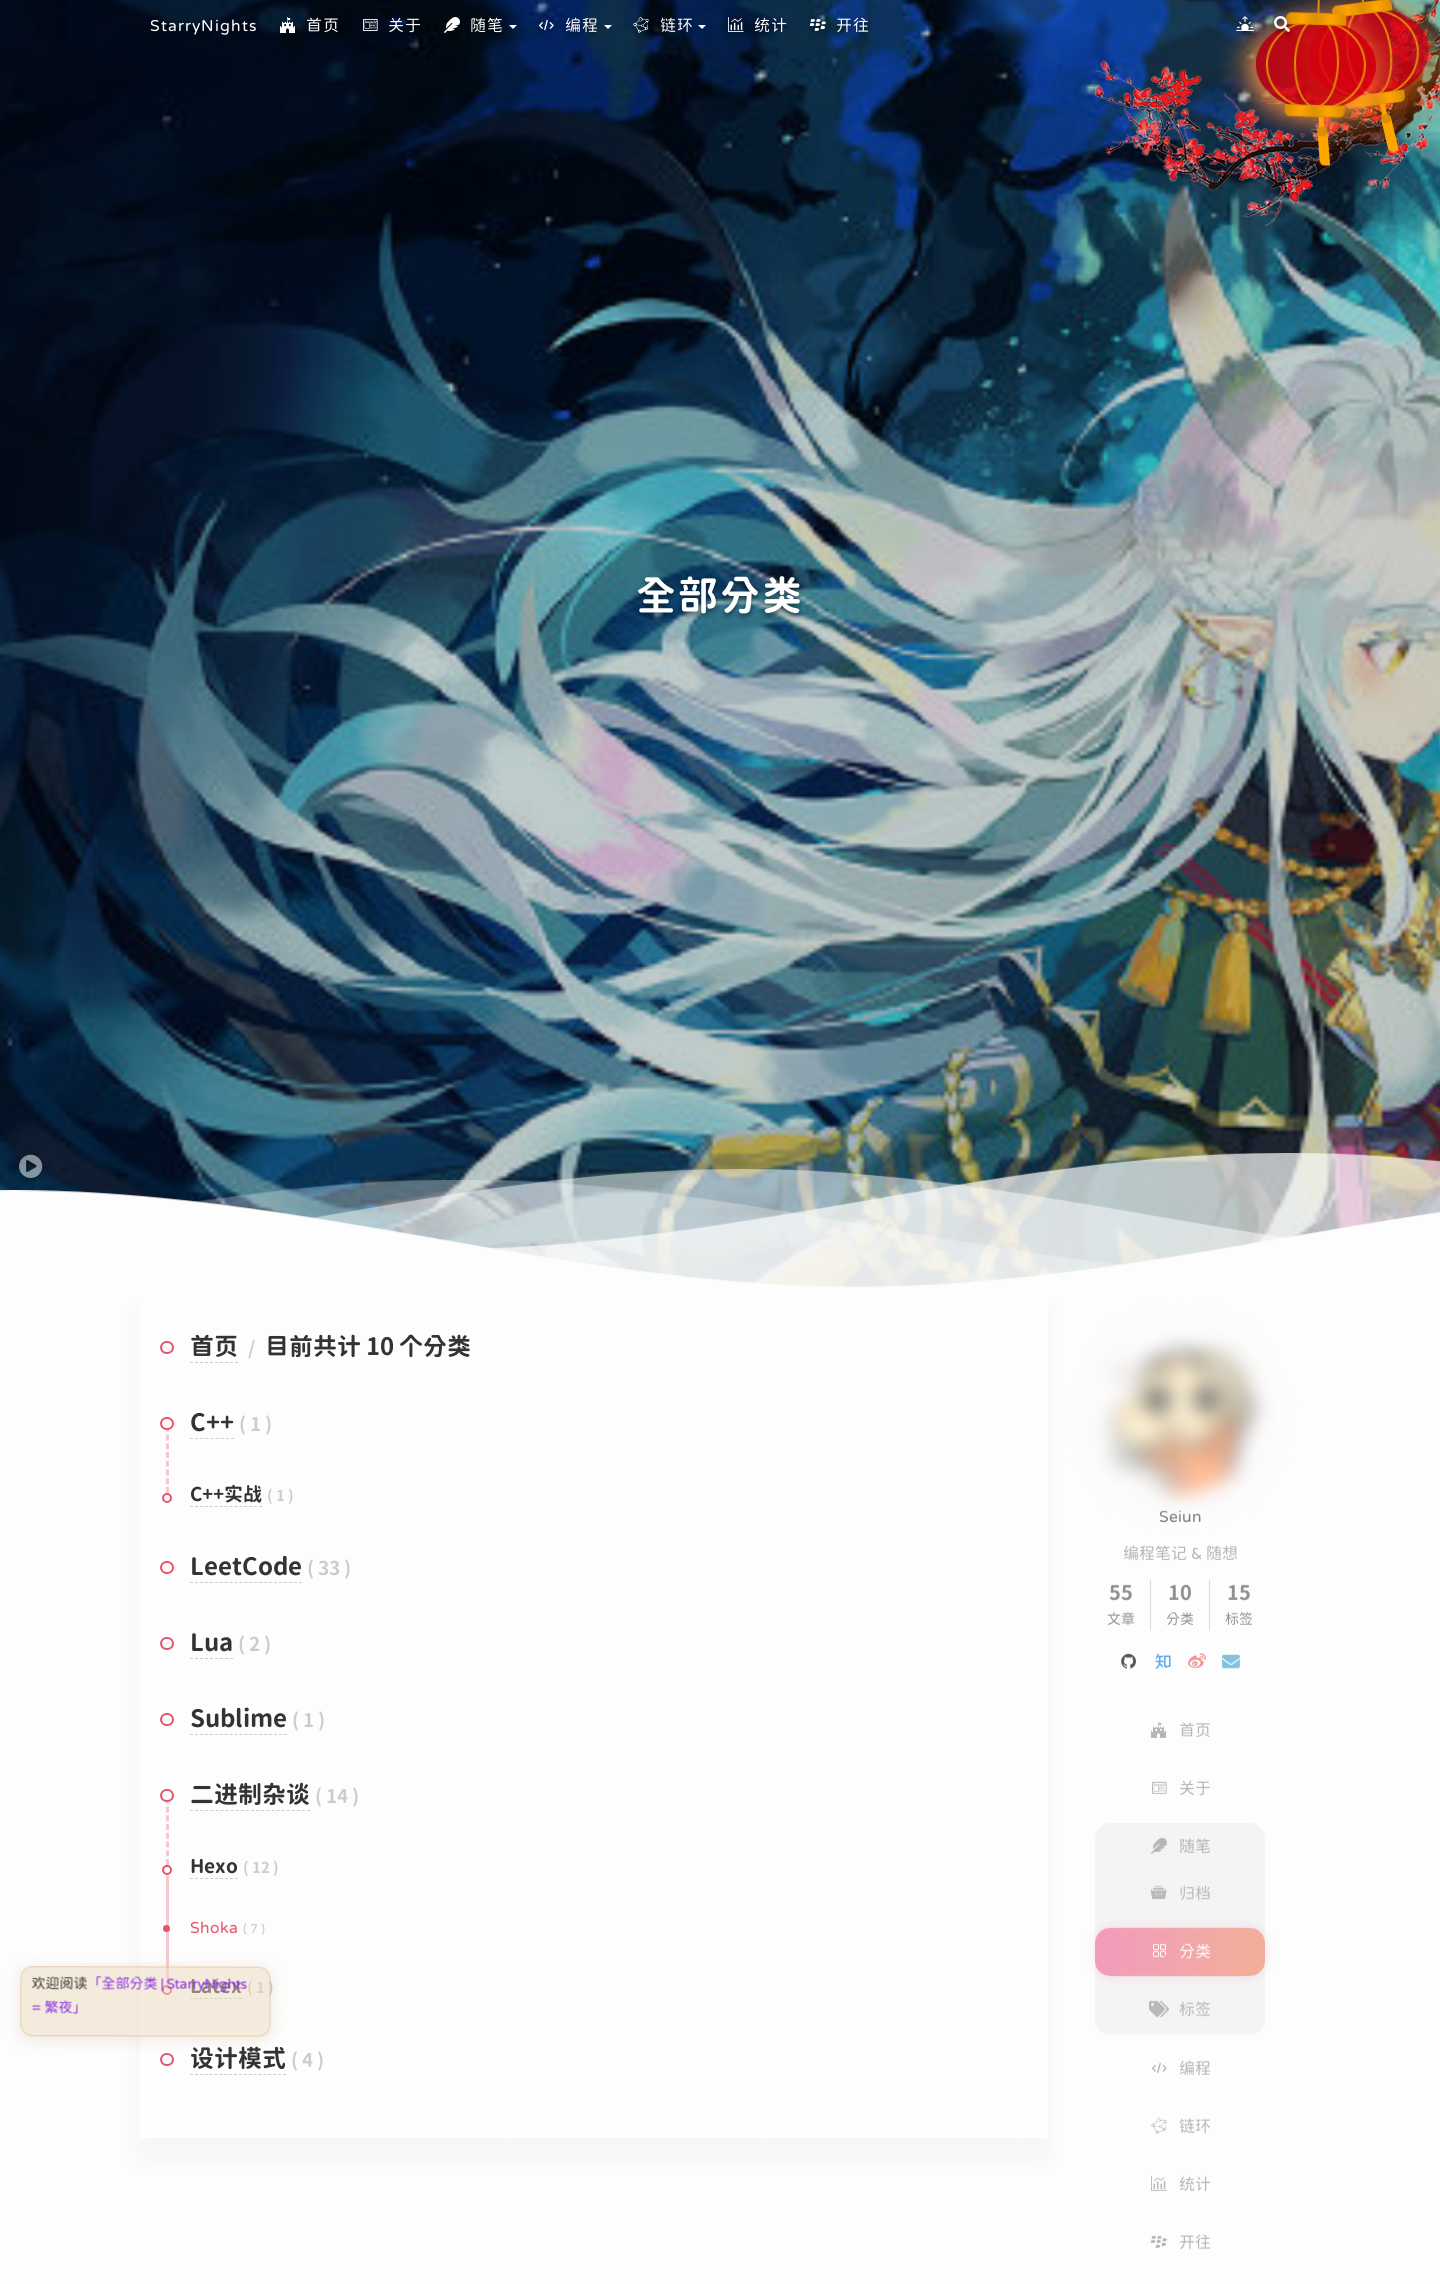  What do you see at coordinates (663, 26) in the screenshot?
I see `链环` at bounding box center [663, 26].